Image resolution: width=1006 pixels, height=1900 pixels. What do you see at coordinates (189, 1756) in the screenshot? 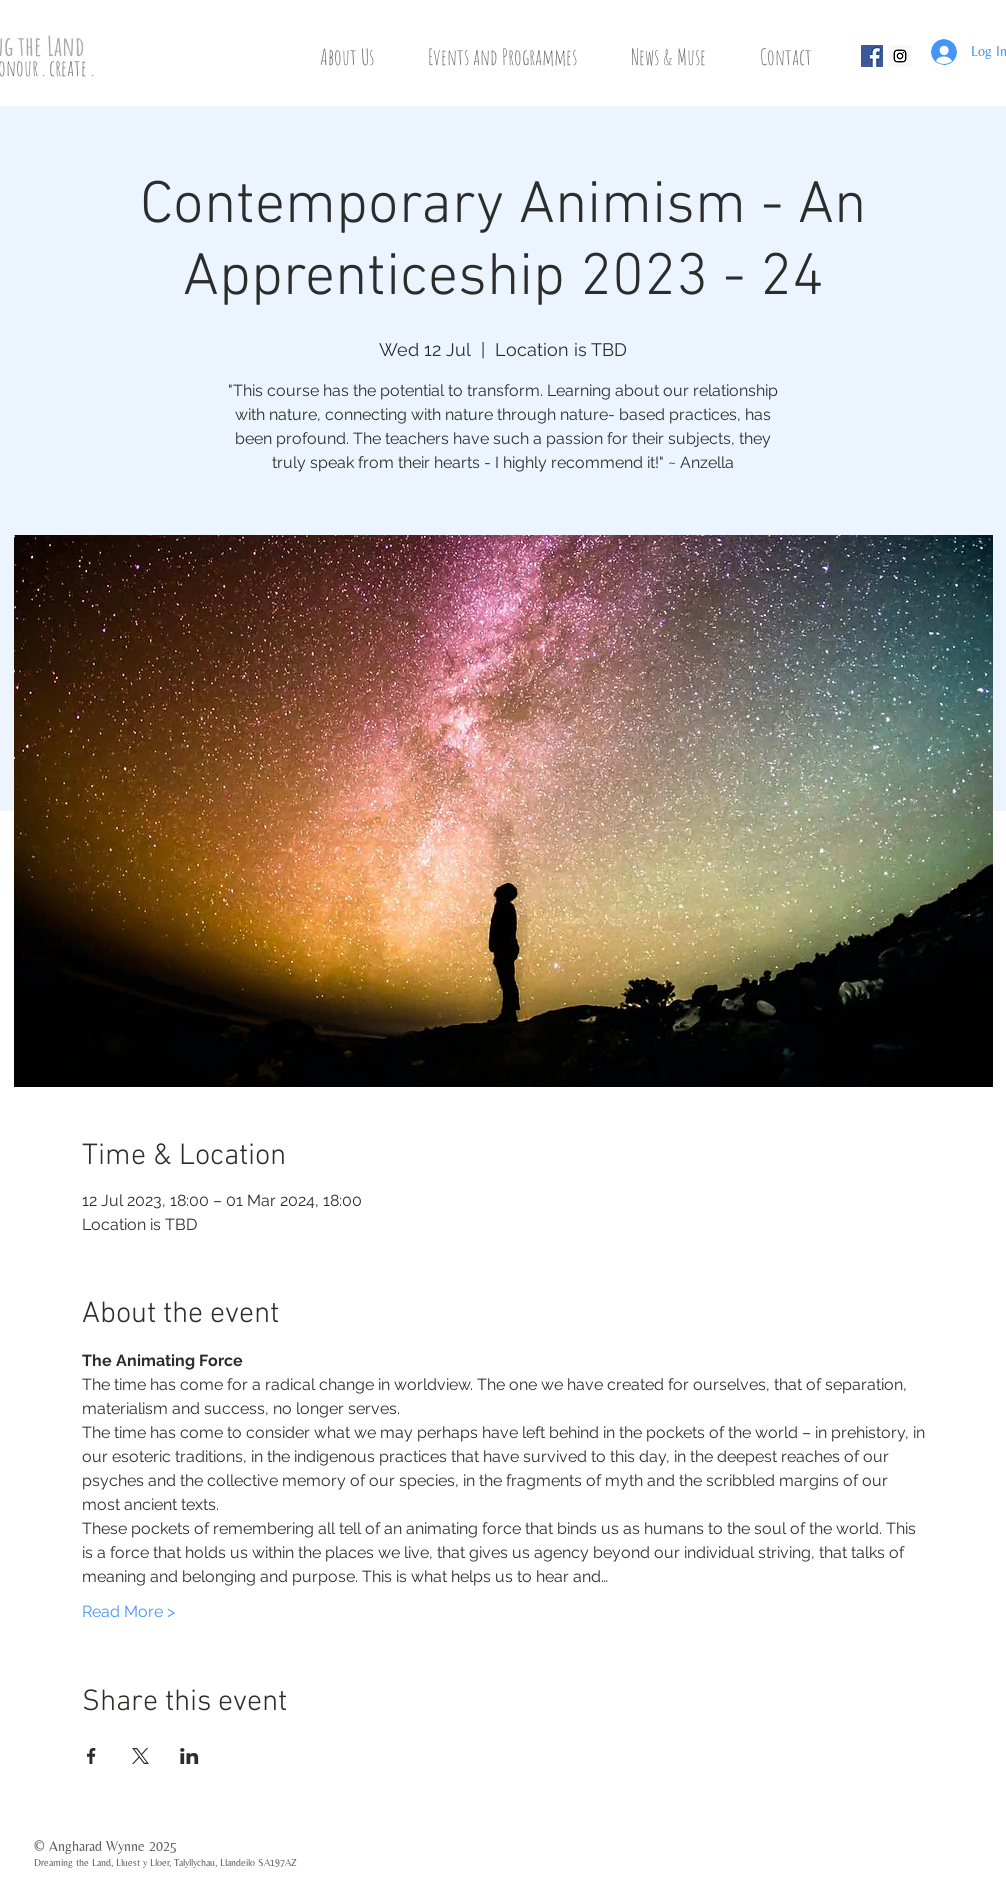
I see `[Share event on LinkedIn]` at bounding box center [189, 1756].